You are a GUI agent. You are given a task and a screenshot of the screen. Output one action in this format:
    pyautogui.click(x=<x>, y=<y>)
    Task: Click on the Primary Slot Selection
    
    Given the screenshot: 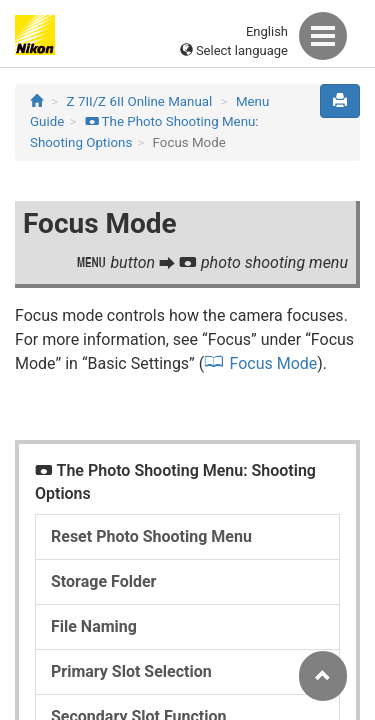 What is the action you would take?
    pyautogui.click(x=131, y=671)
    